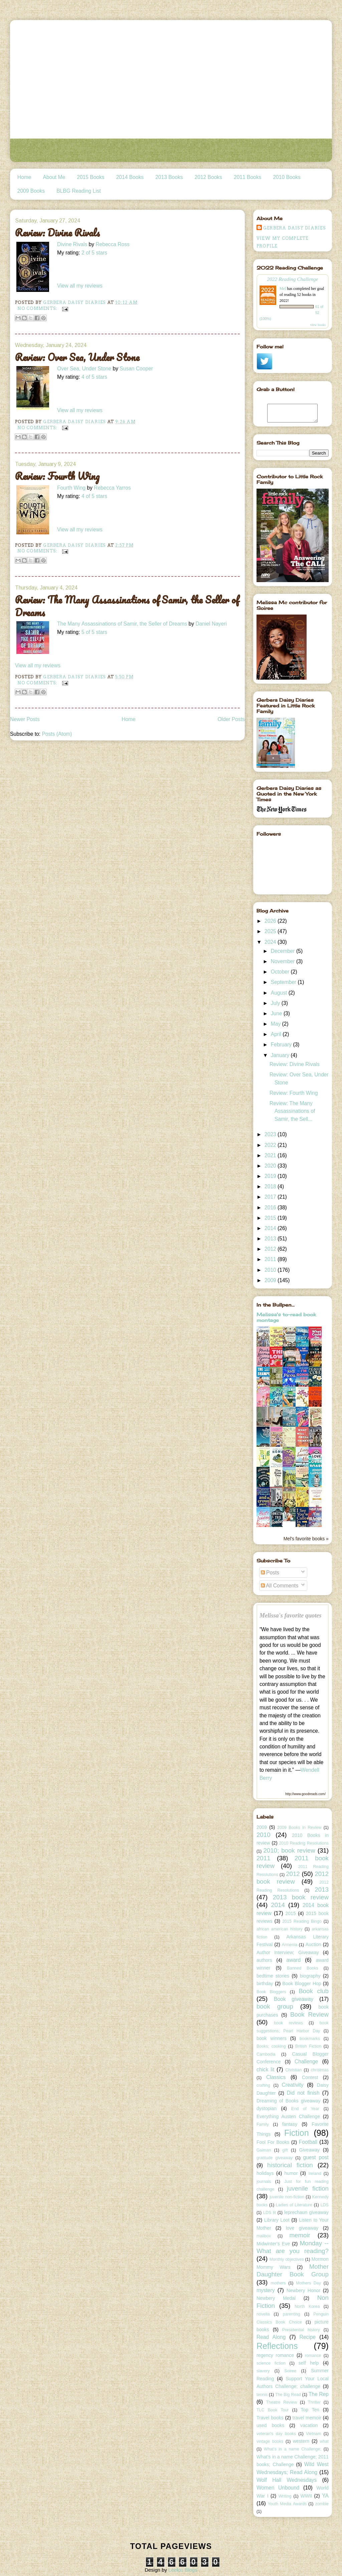 This screenshot has width=342, height=2576. What do you see at coordinates (277, 1013) in the screenshot?
I see `June` at bounding box center [277, 1013].